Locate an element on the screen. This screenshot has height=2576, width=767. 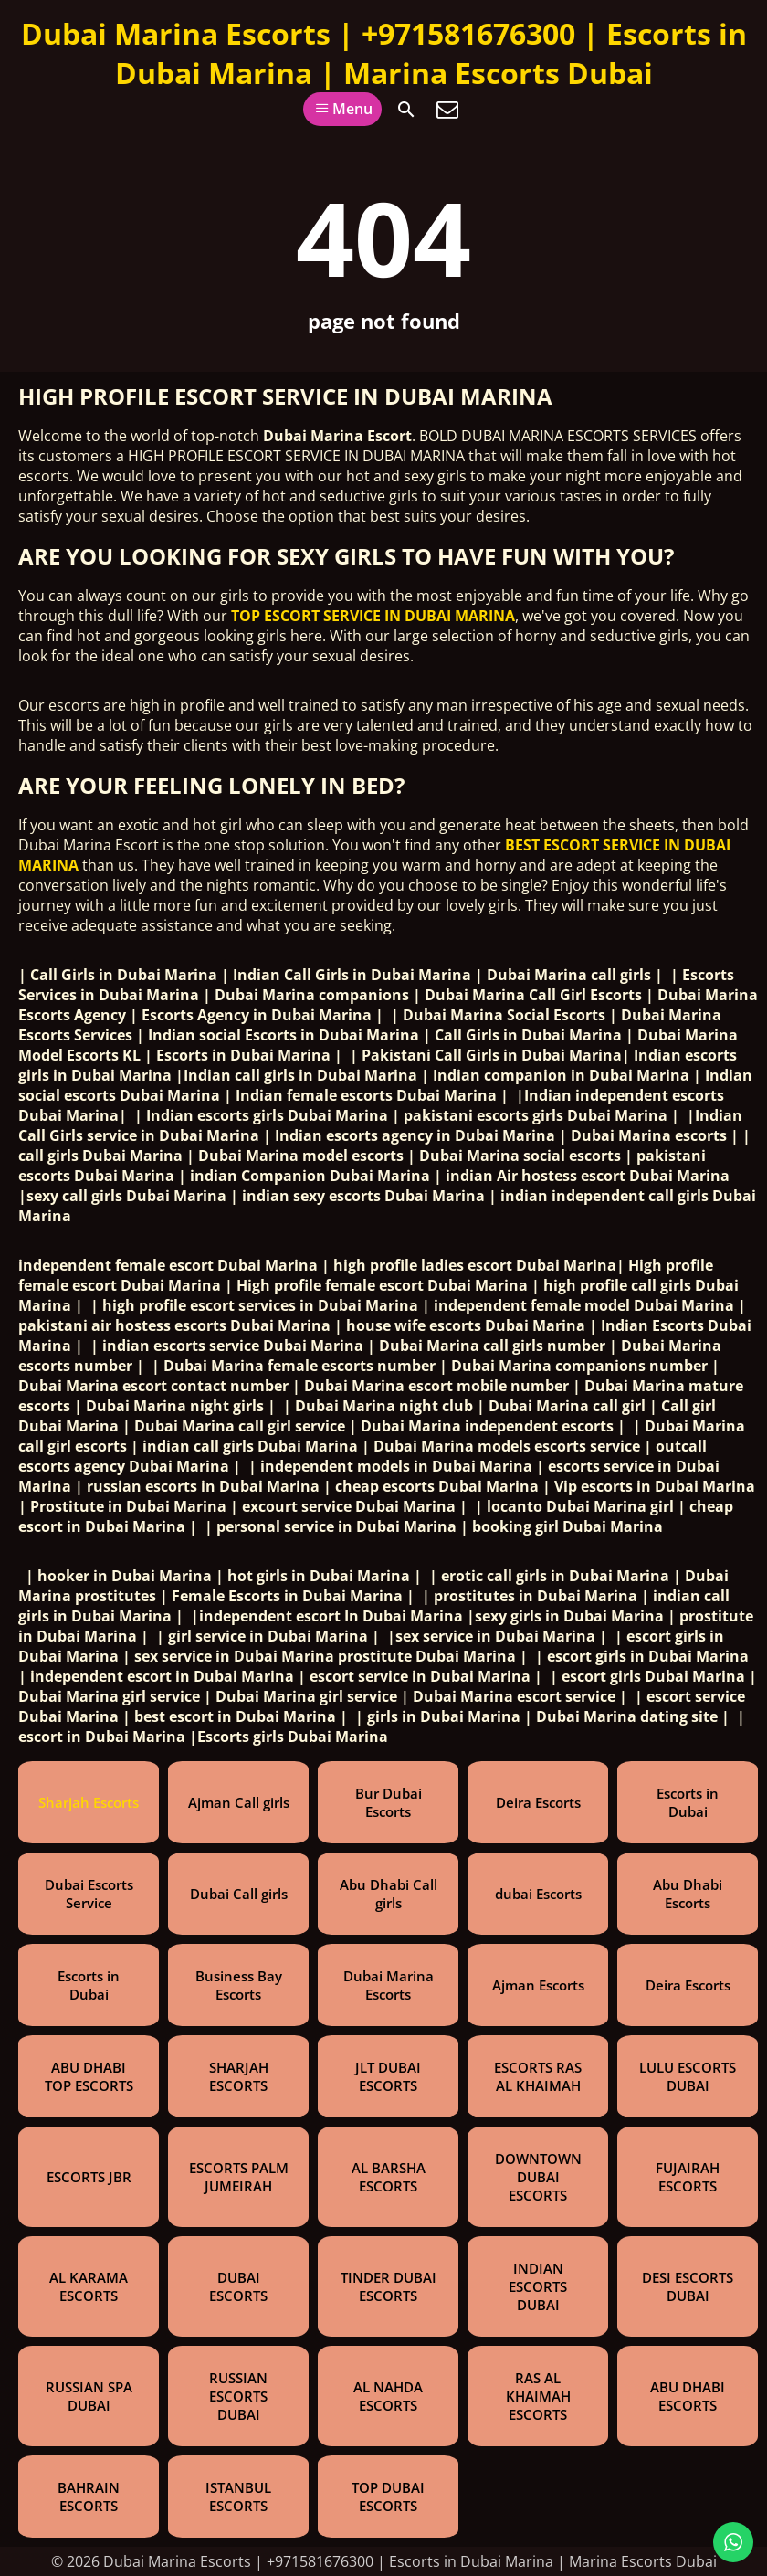
Bur Dubai Escorts is located at coordinates (388, 1802).